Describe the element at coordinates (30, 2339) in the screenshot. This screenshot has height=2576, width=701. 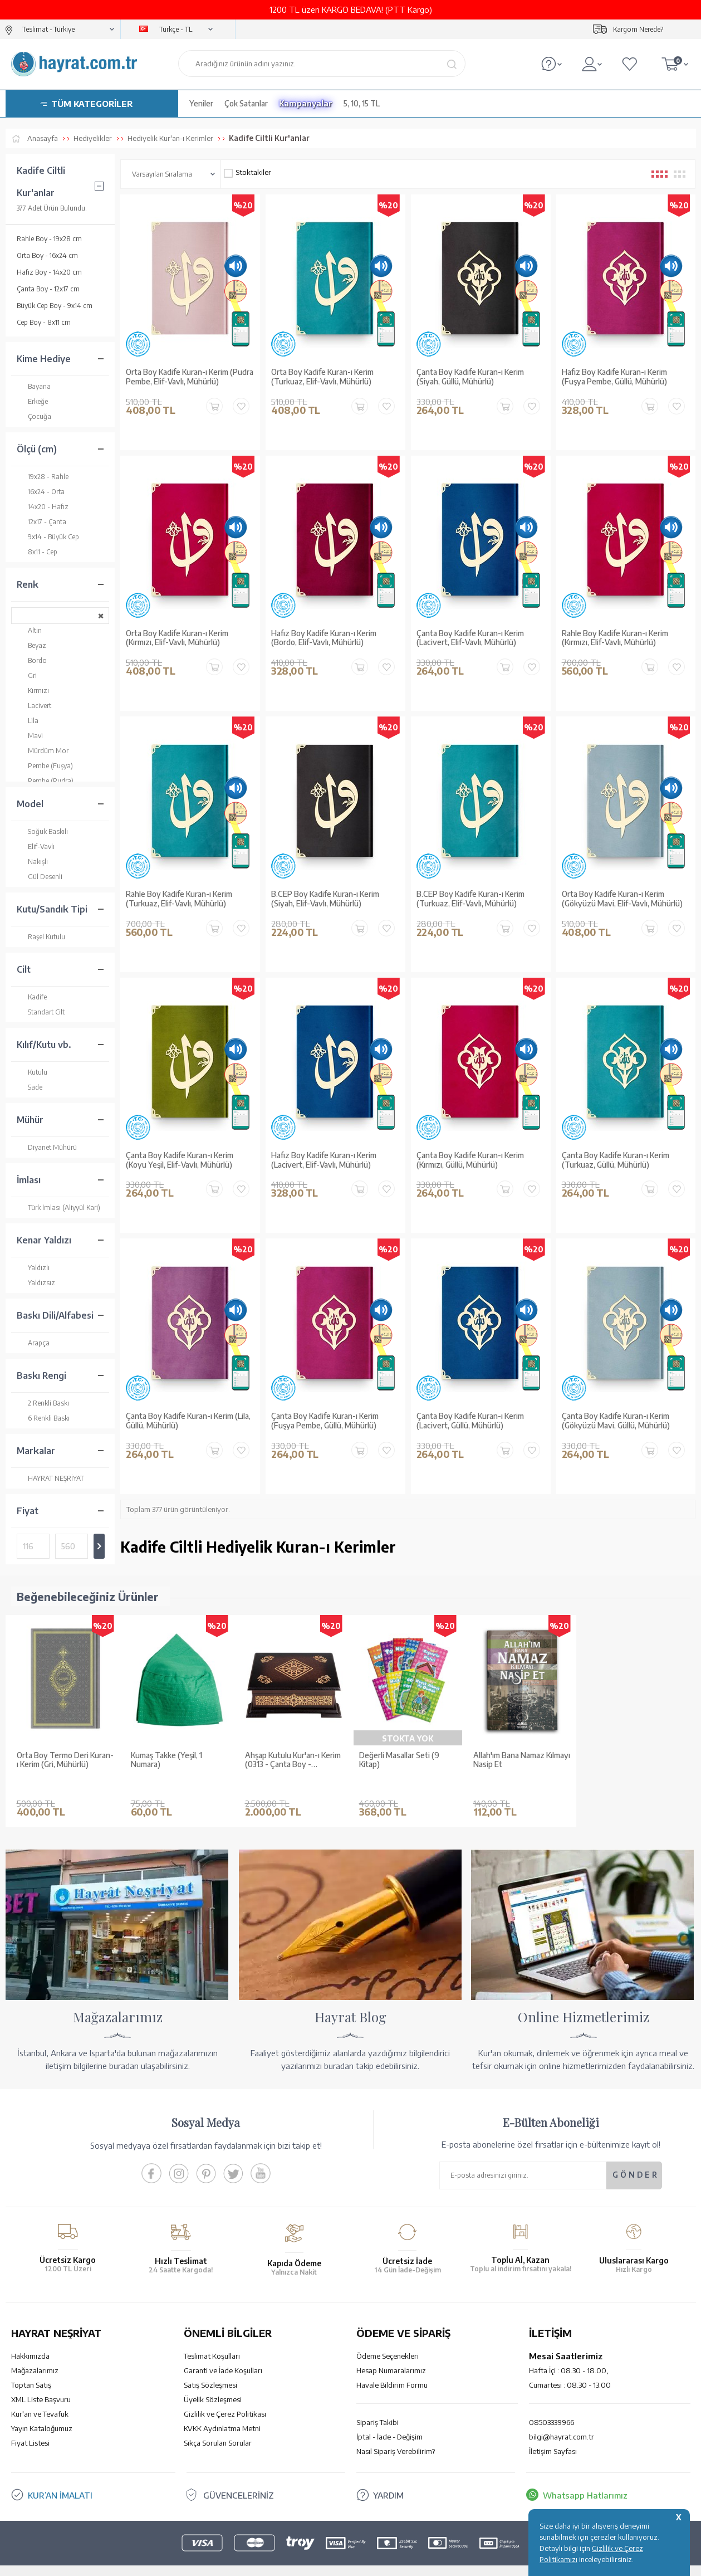
I see `Hakkımızda` at that location.